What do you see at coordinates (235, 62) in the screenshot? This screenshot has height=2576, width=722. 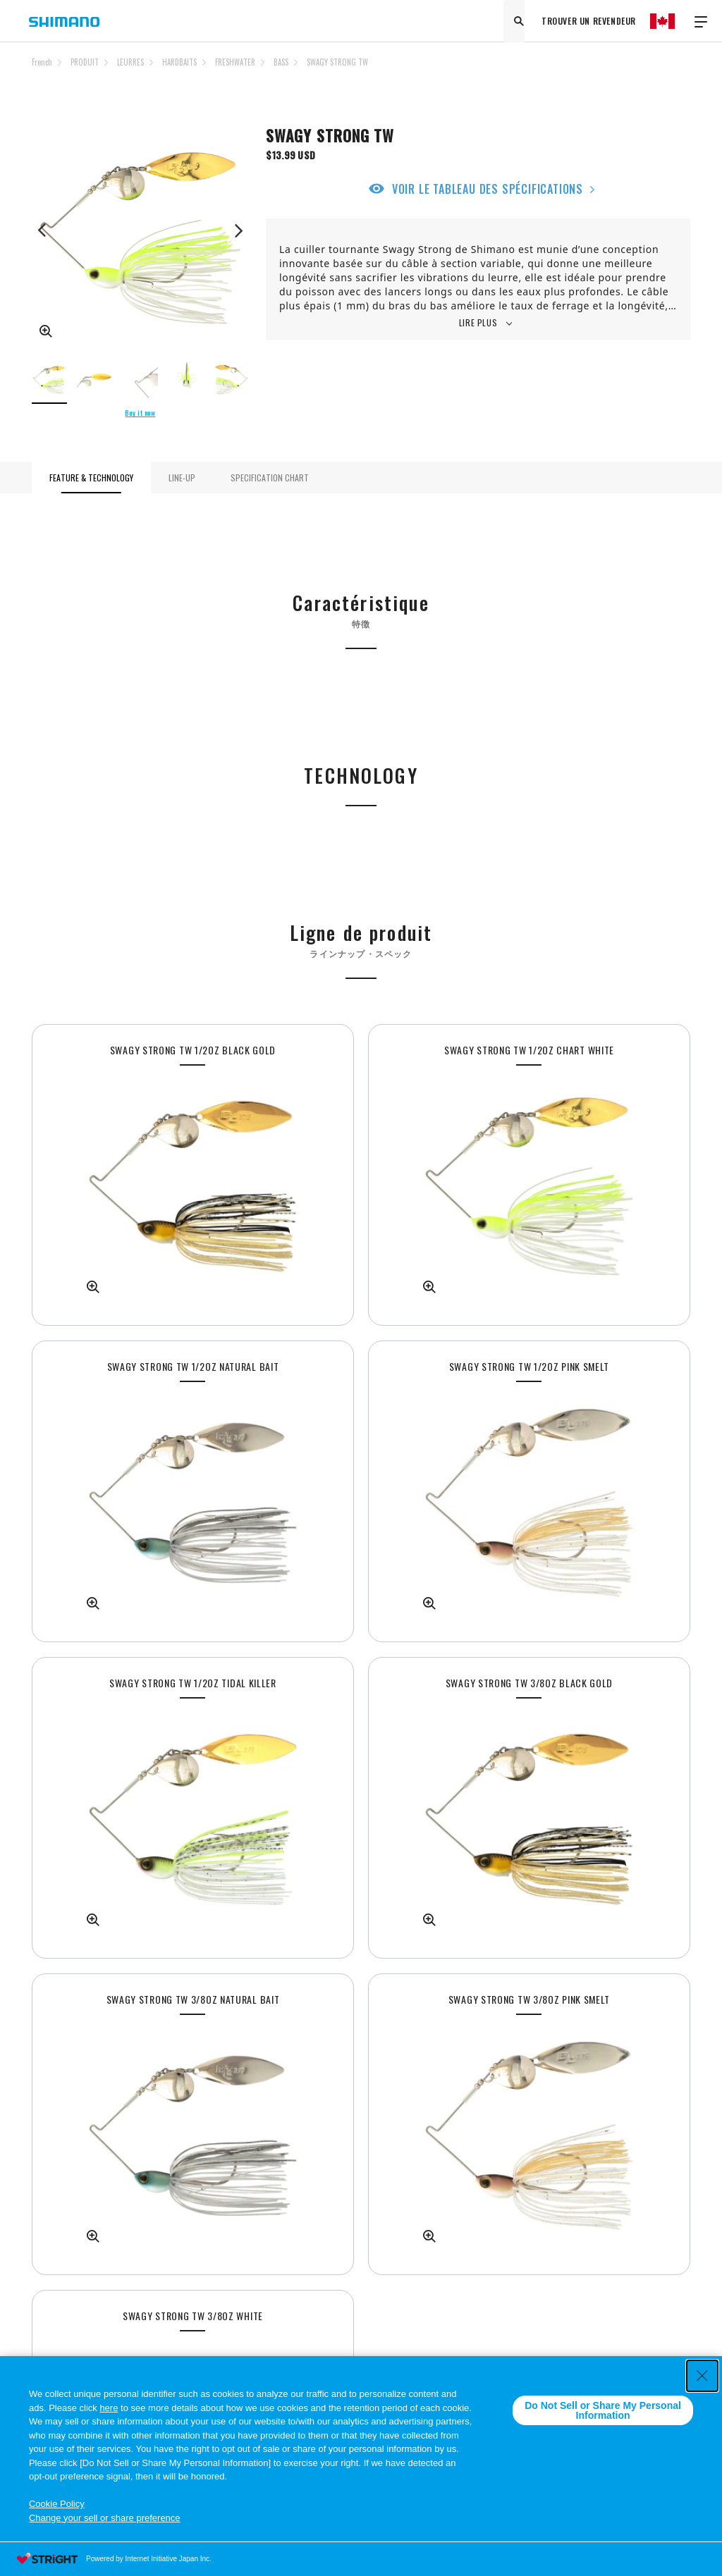 I see `FRESHWATER` at bounding box center [235, 62].